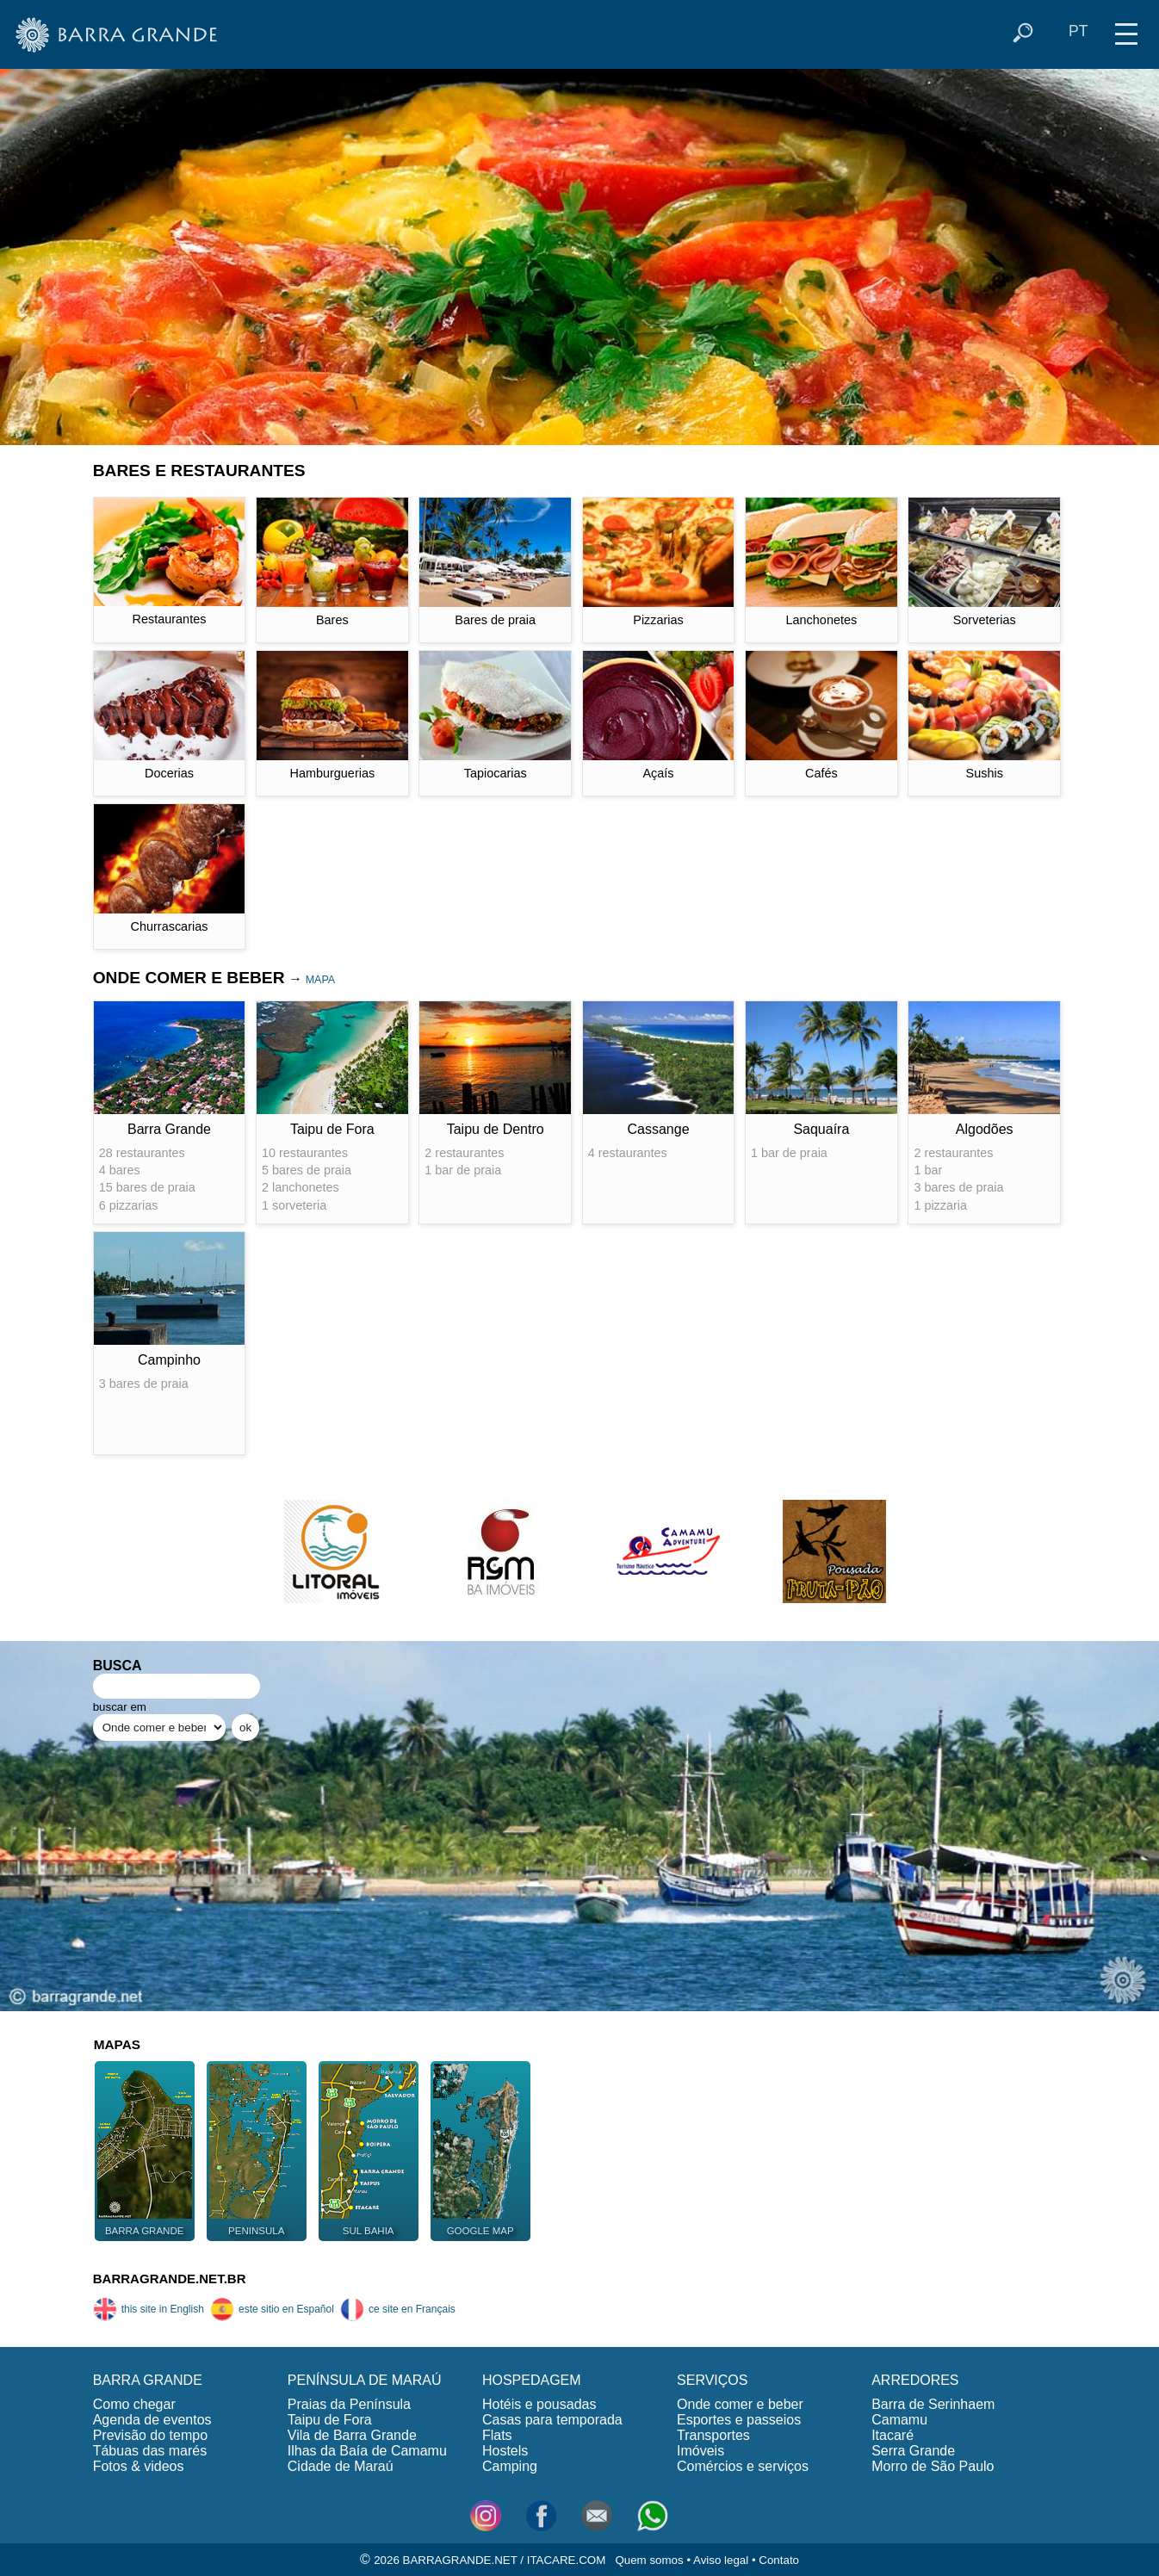 Image resolution: width=1159 pixels, height=2576 pixels. I want to click on Quem somos, so click(649, 2560).